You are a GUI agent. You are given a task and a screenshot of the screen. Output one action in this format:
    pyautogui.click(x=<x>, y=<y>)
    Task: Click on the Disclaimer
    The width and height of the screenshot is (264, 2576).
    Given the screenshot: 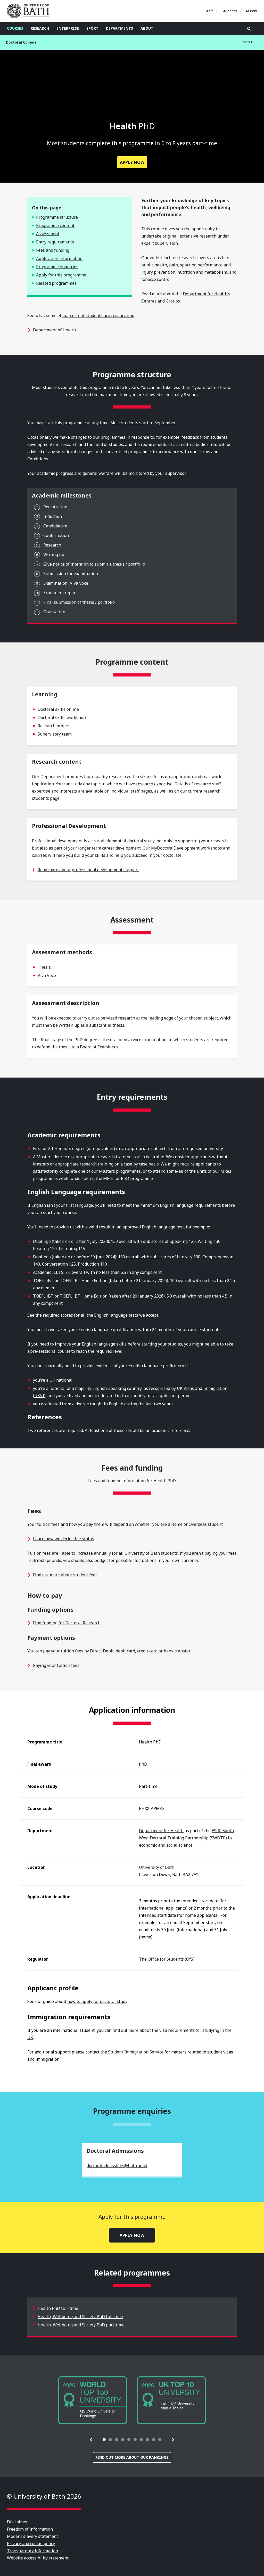 What is the action you would take?
    pyautogui.click(x=17, y=2522)
    